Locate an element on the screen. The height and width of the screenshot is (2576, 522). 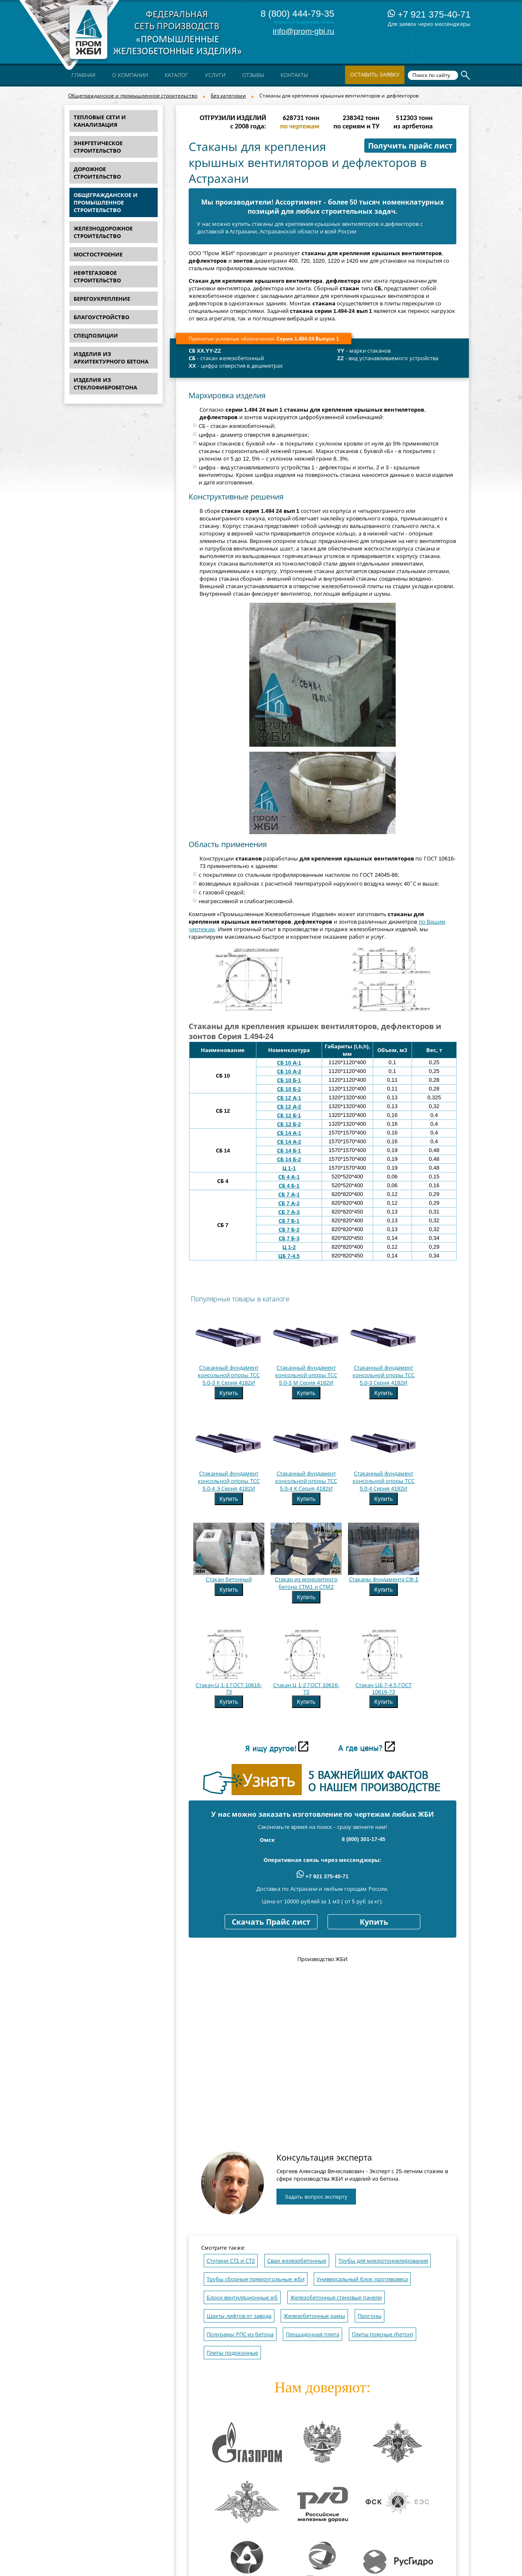
СБ 7 А-1 is located at coordinates (288, 1194).